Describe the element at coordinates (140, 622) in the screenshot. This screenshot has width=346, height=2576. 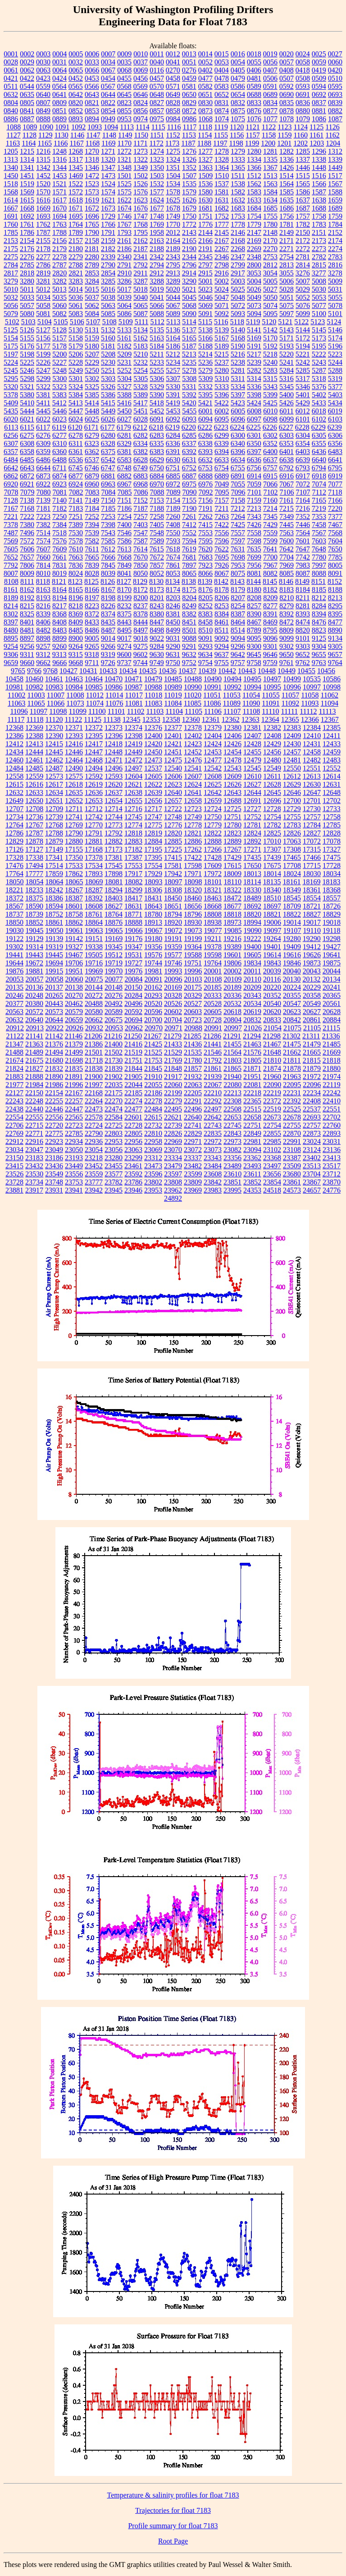
I see `8444` at that location.